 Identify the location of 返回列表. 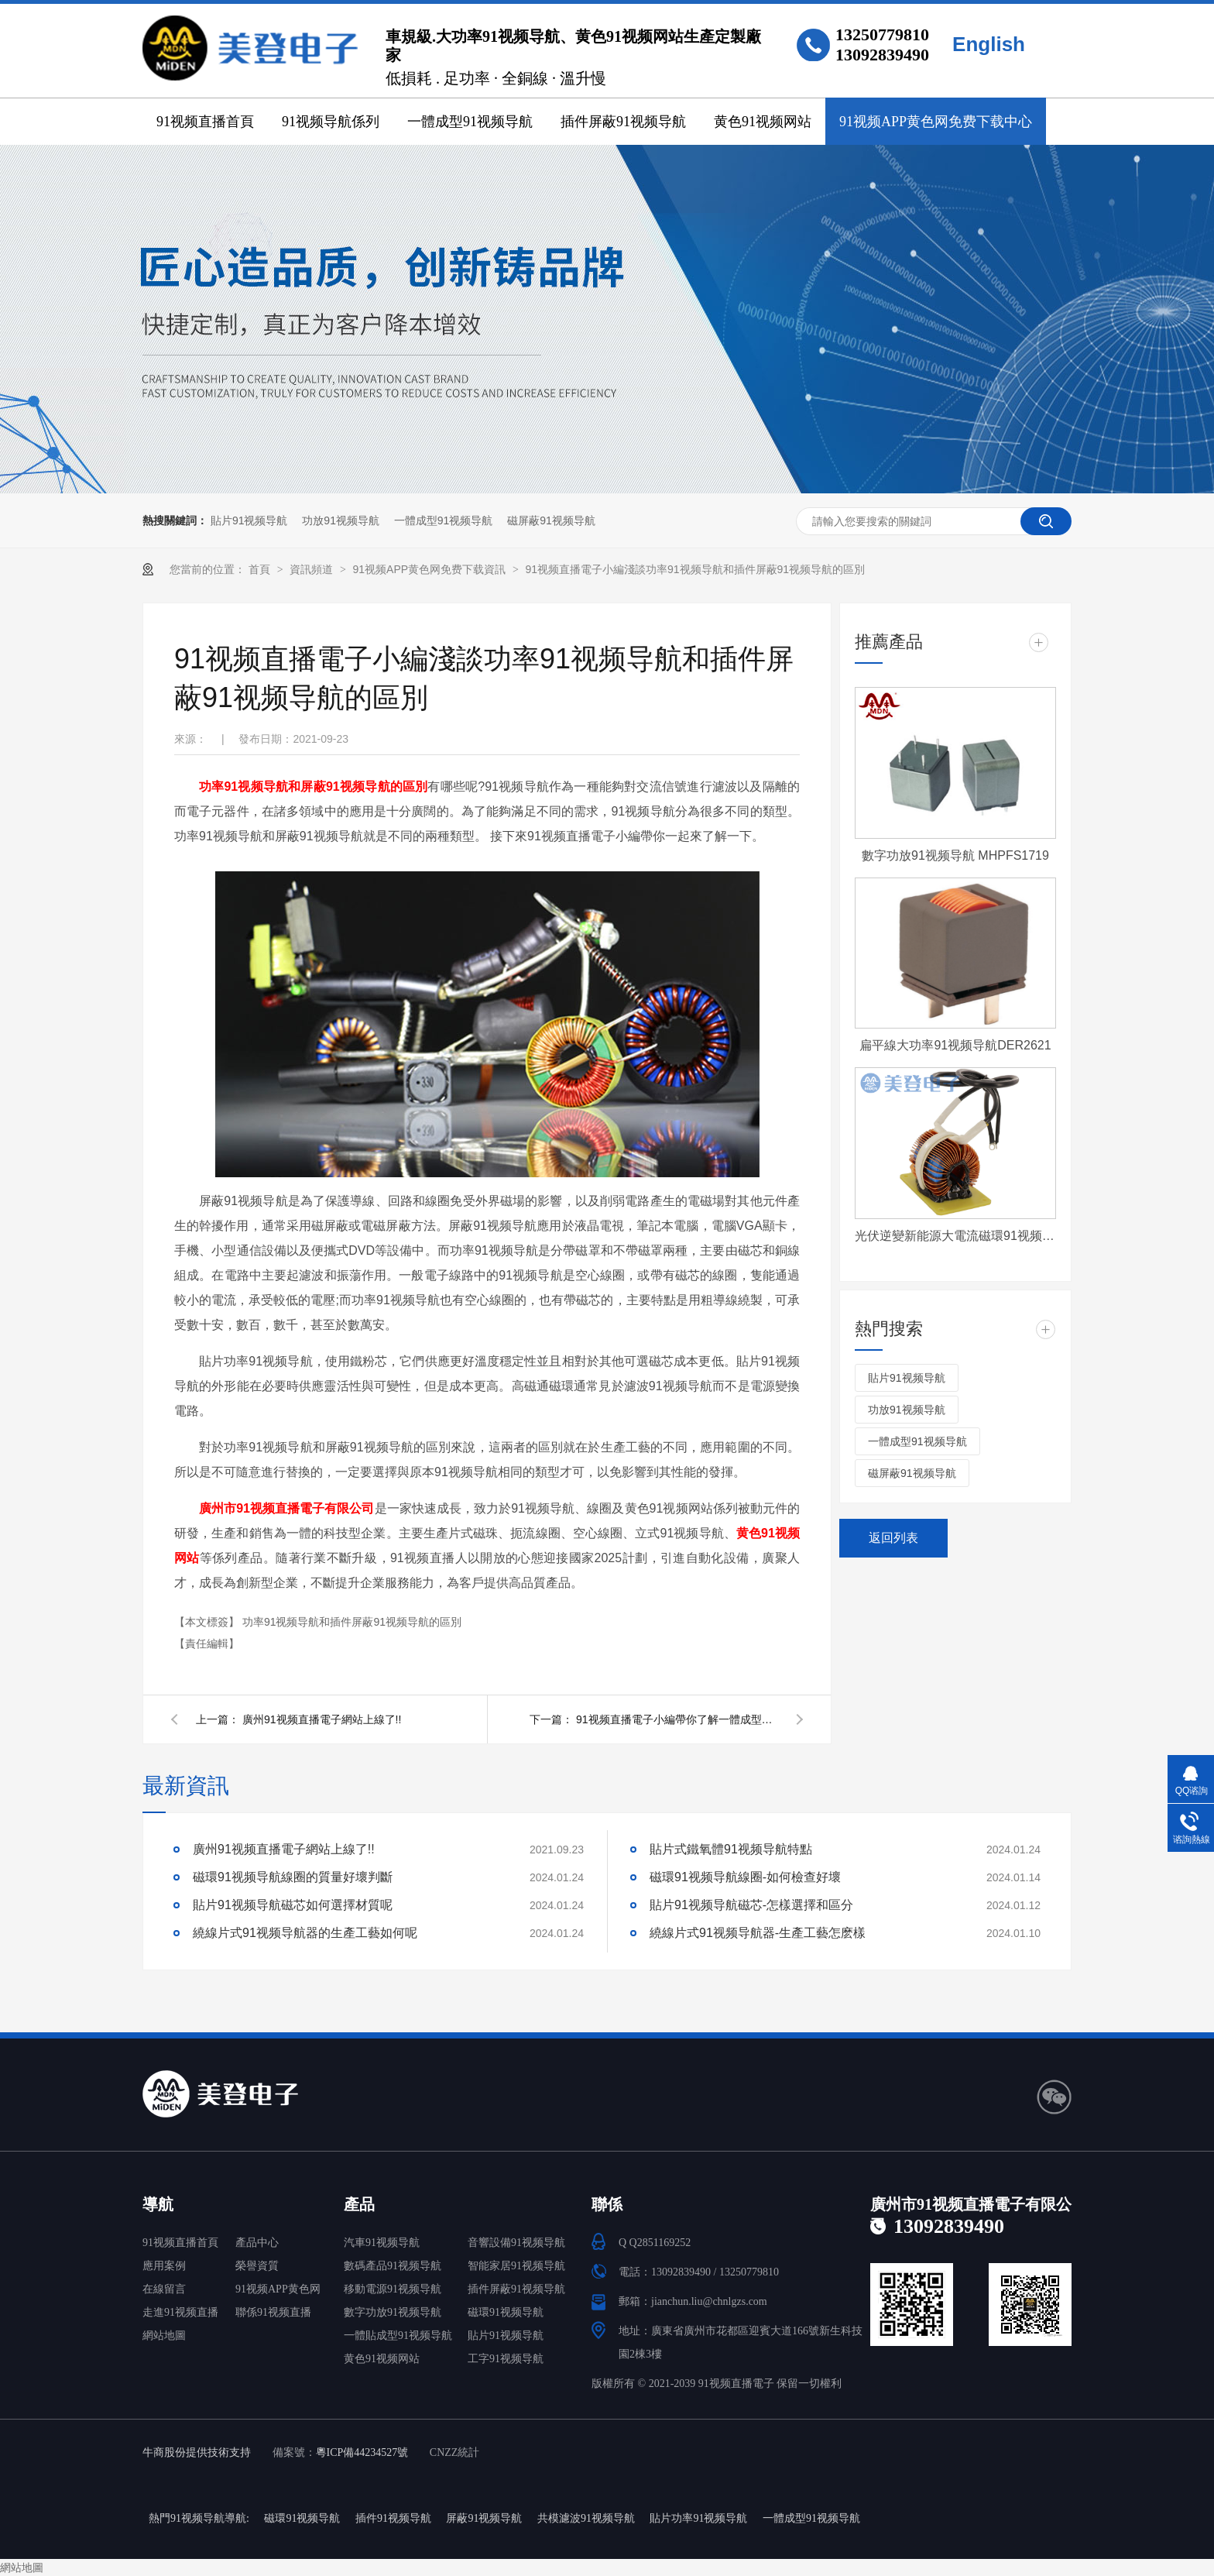
(893, 1537).